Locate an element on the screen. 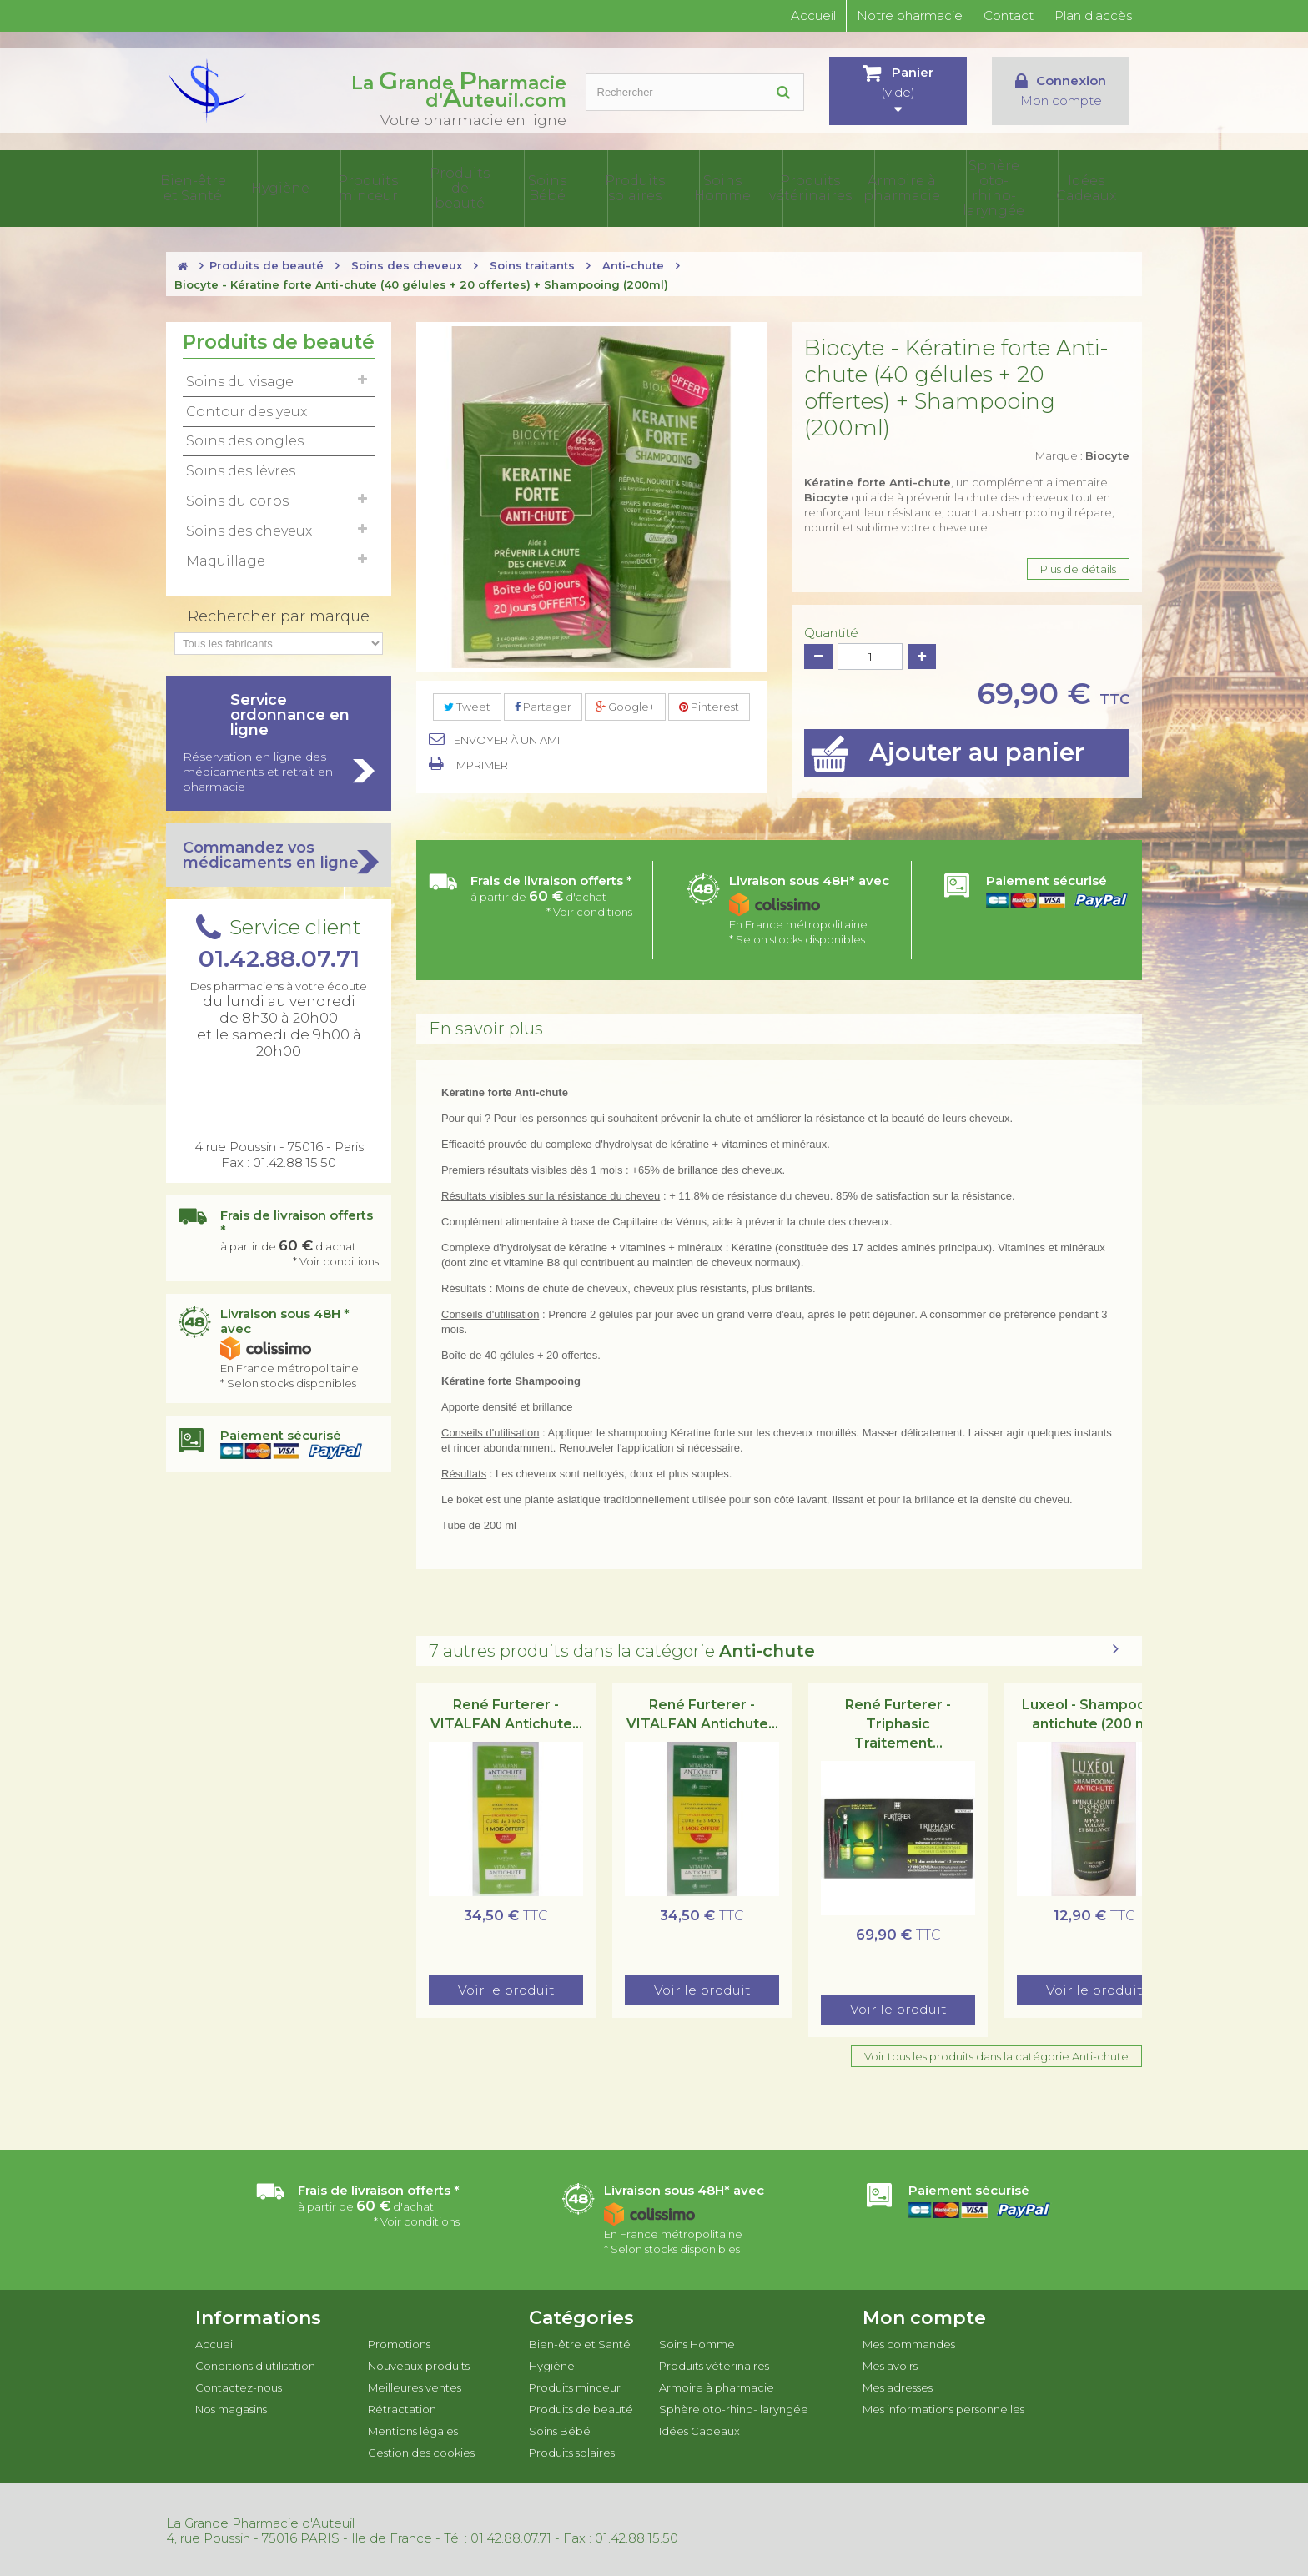 Image resolution: width=1308 pixels, height=2576 pixels. Produits solaires is located at coordinates (694, 187).